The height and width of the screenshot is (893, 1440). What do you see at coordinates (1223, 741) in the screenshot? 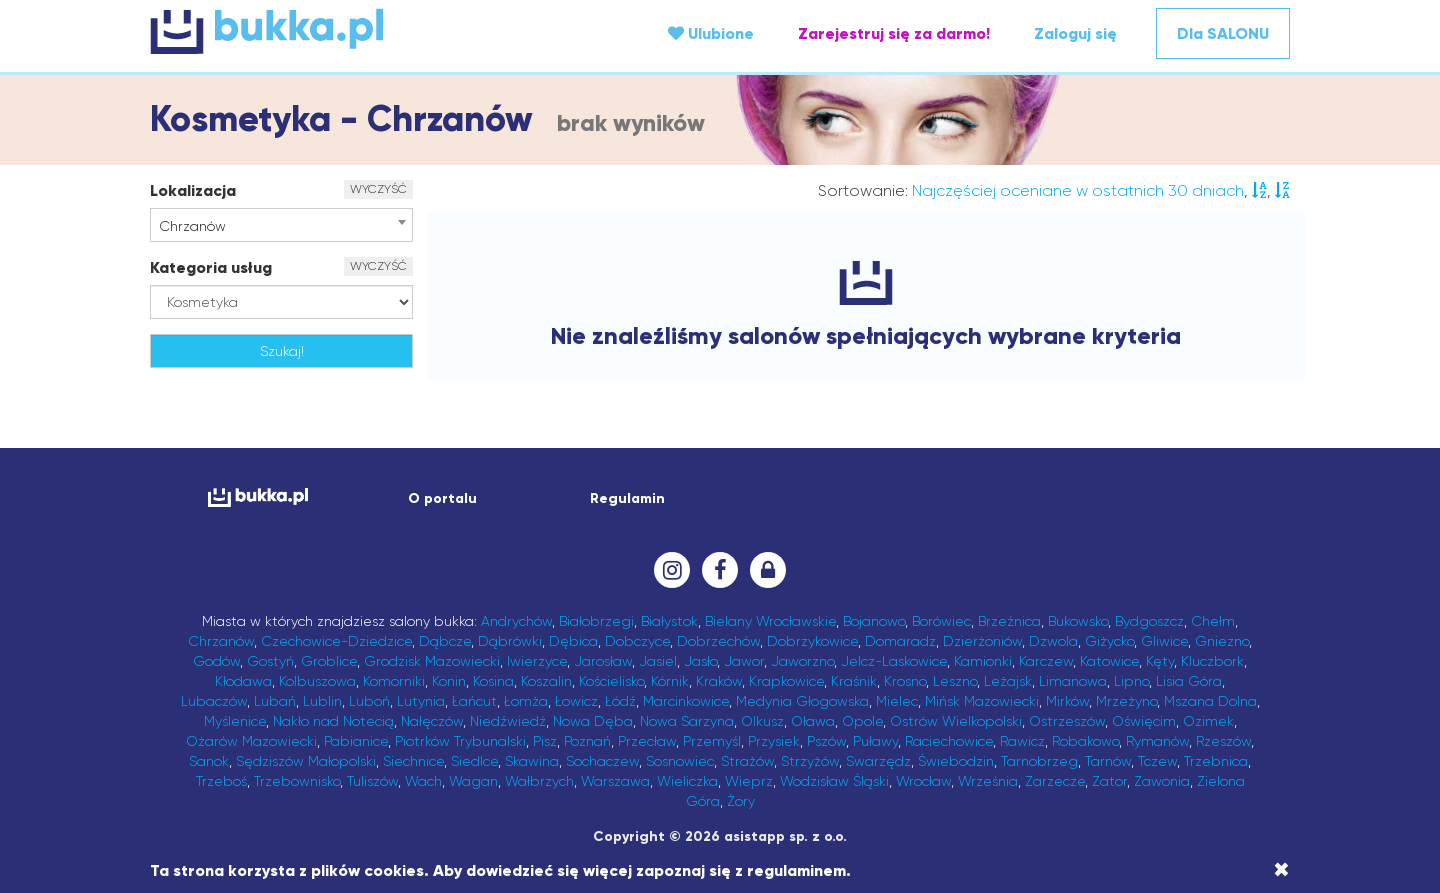
I see `Rzeszów` at bounding box center [1223, 741].